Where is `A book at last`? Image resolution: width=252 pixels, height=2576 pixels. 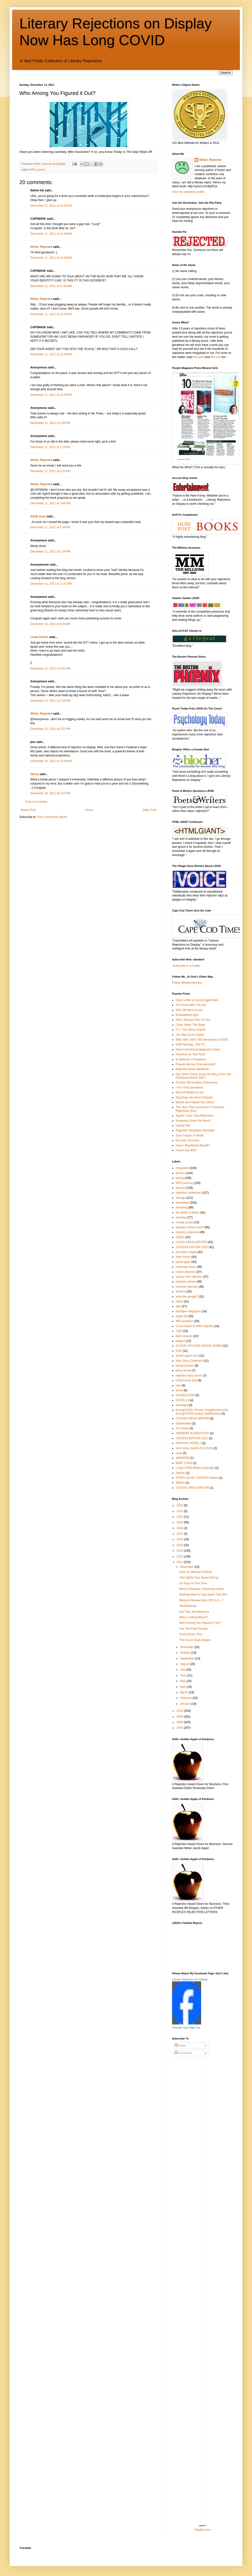 A book at last is located at coordinates (184, 1222).